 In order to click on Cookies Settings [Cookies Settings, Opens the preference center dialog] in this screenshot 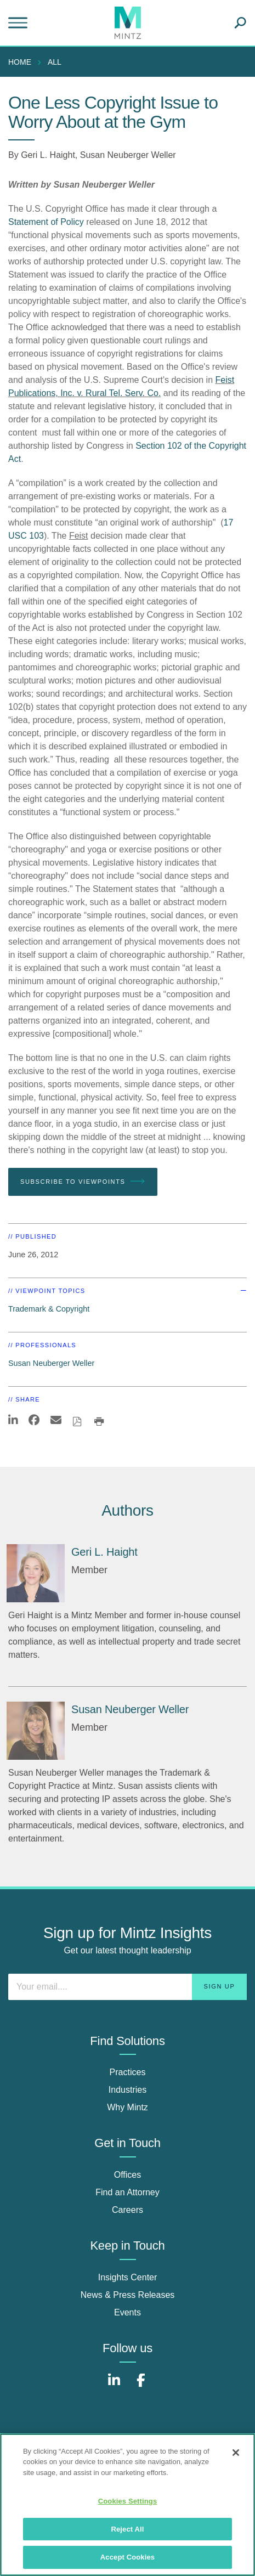, I will do `click(127, 2501)`.